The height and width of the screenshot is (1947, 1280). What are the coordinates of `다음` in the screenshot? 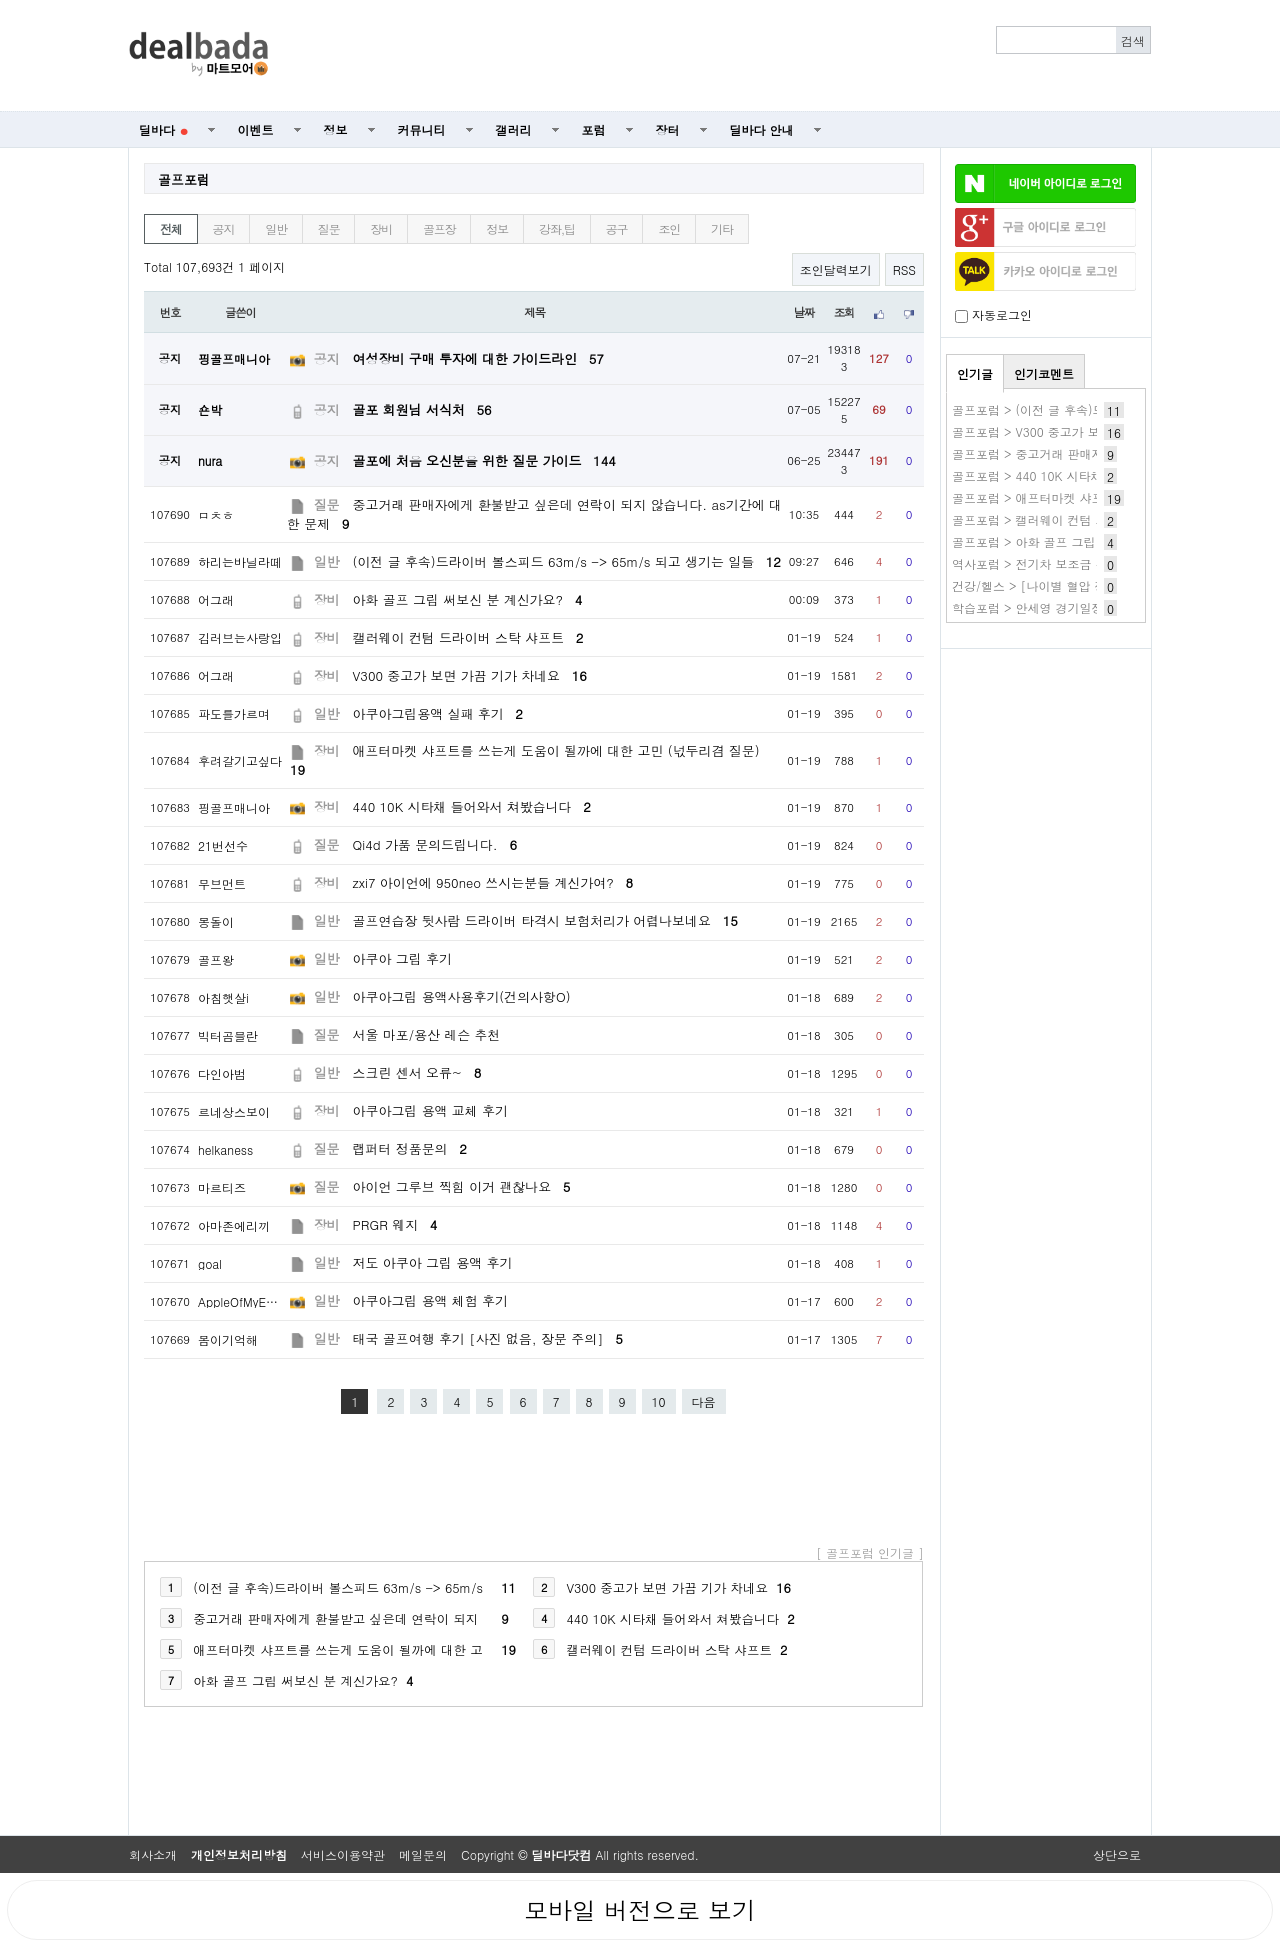 It's located at (704, 1401).